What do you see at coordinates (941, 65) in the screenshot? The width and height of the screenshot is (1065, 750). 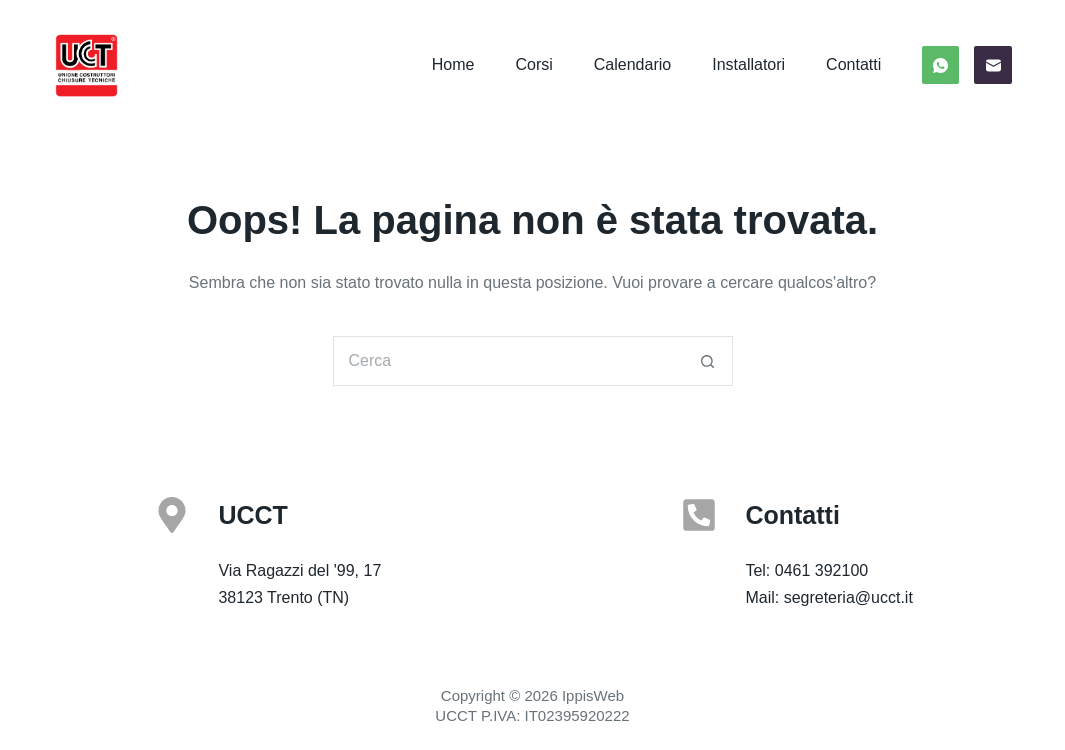 I see `[WhatsApp]` at bounding box center [941, 65].